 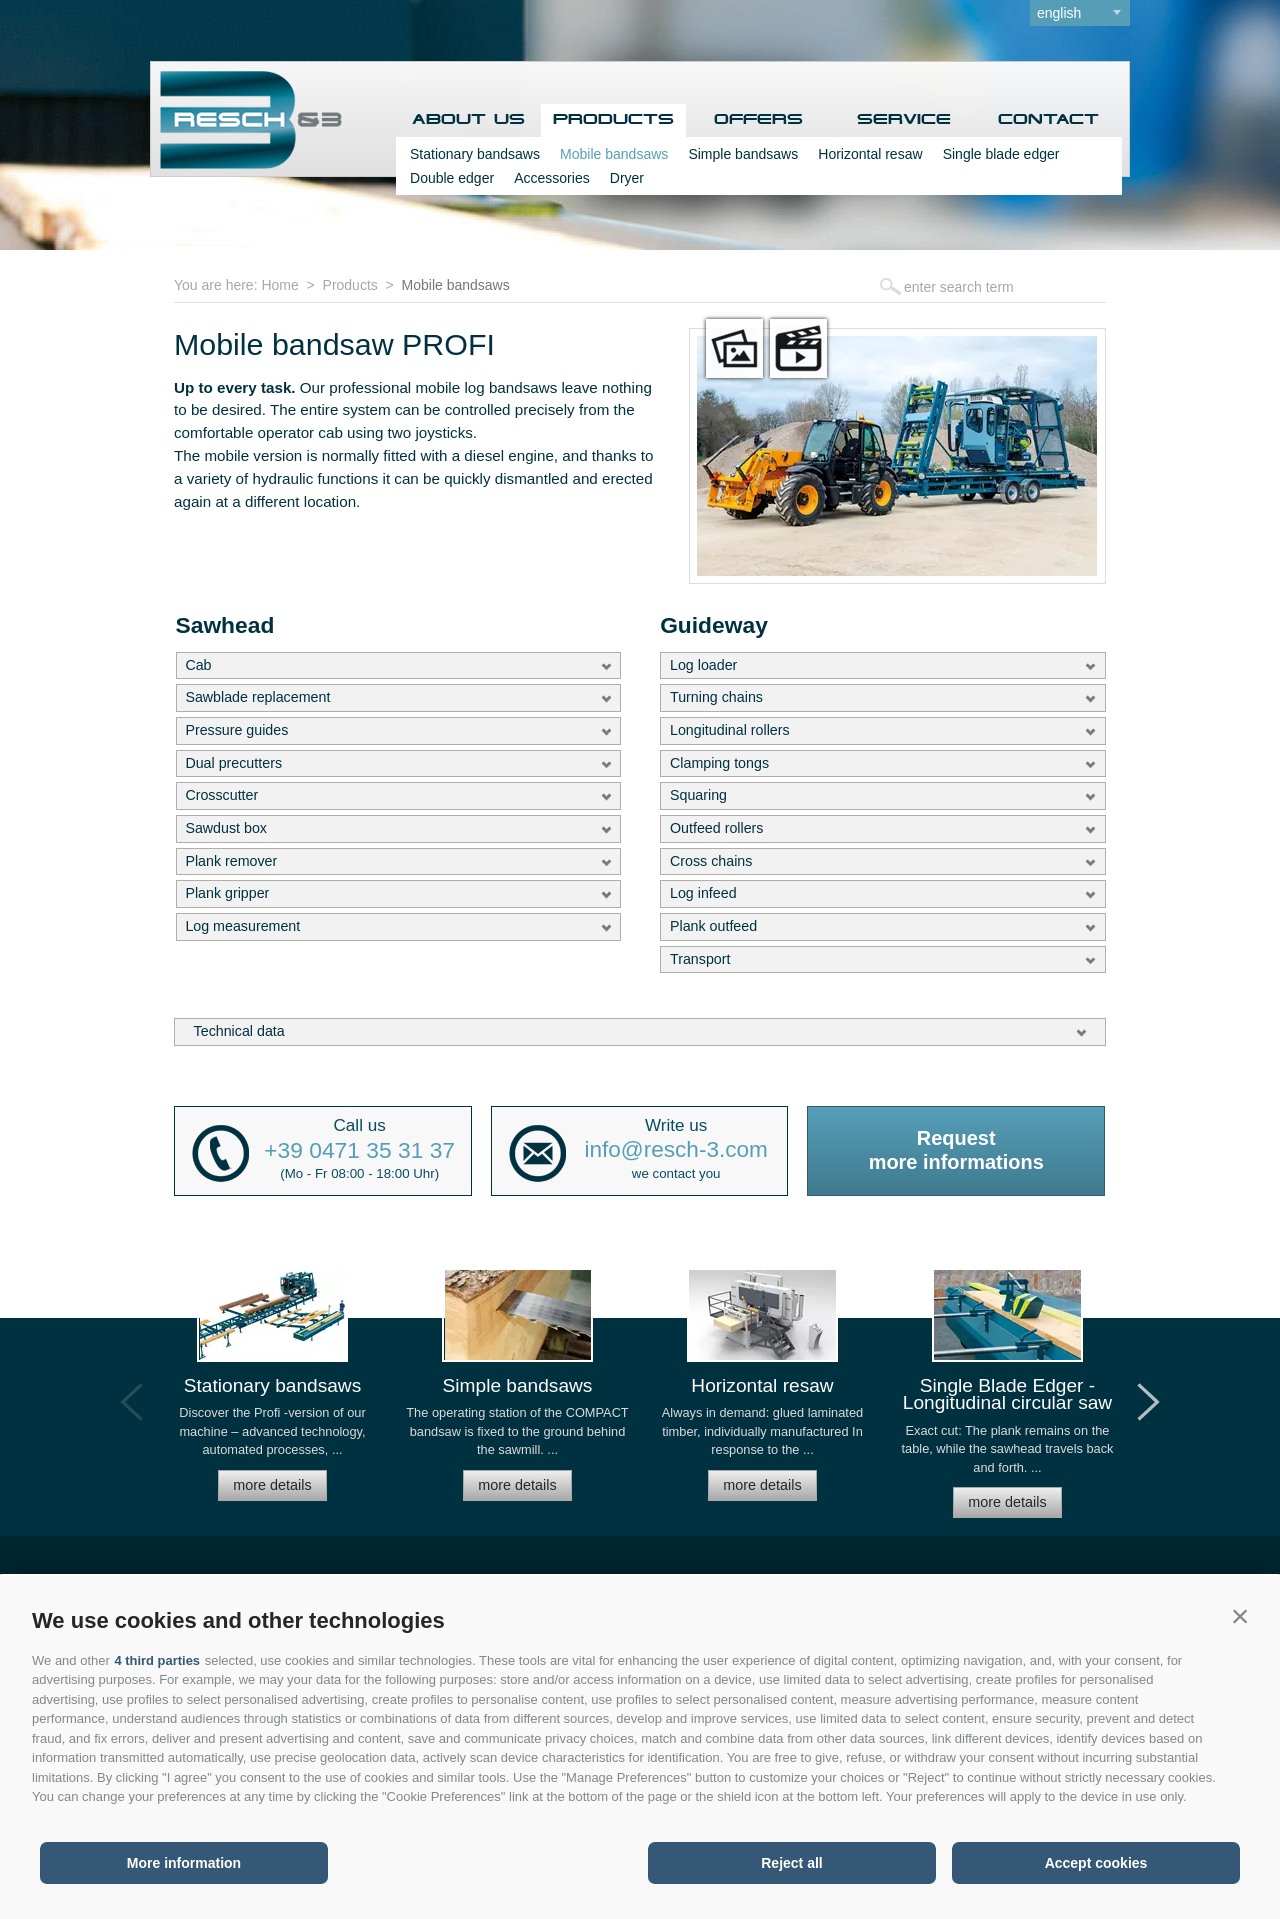 I want to click on Reject all, so click(x=791, y=1863).